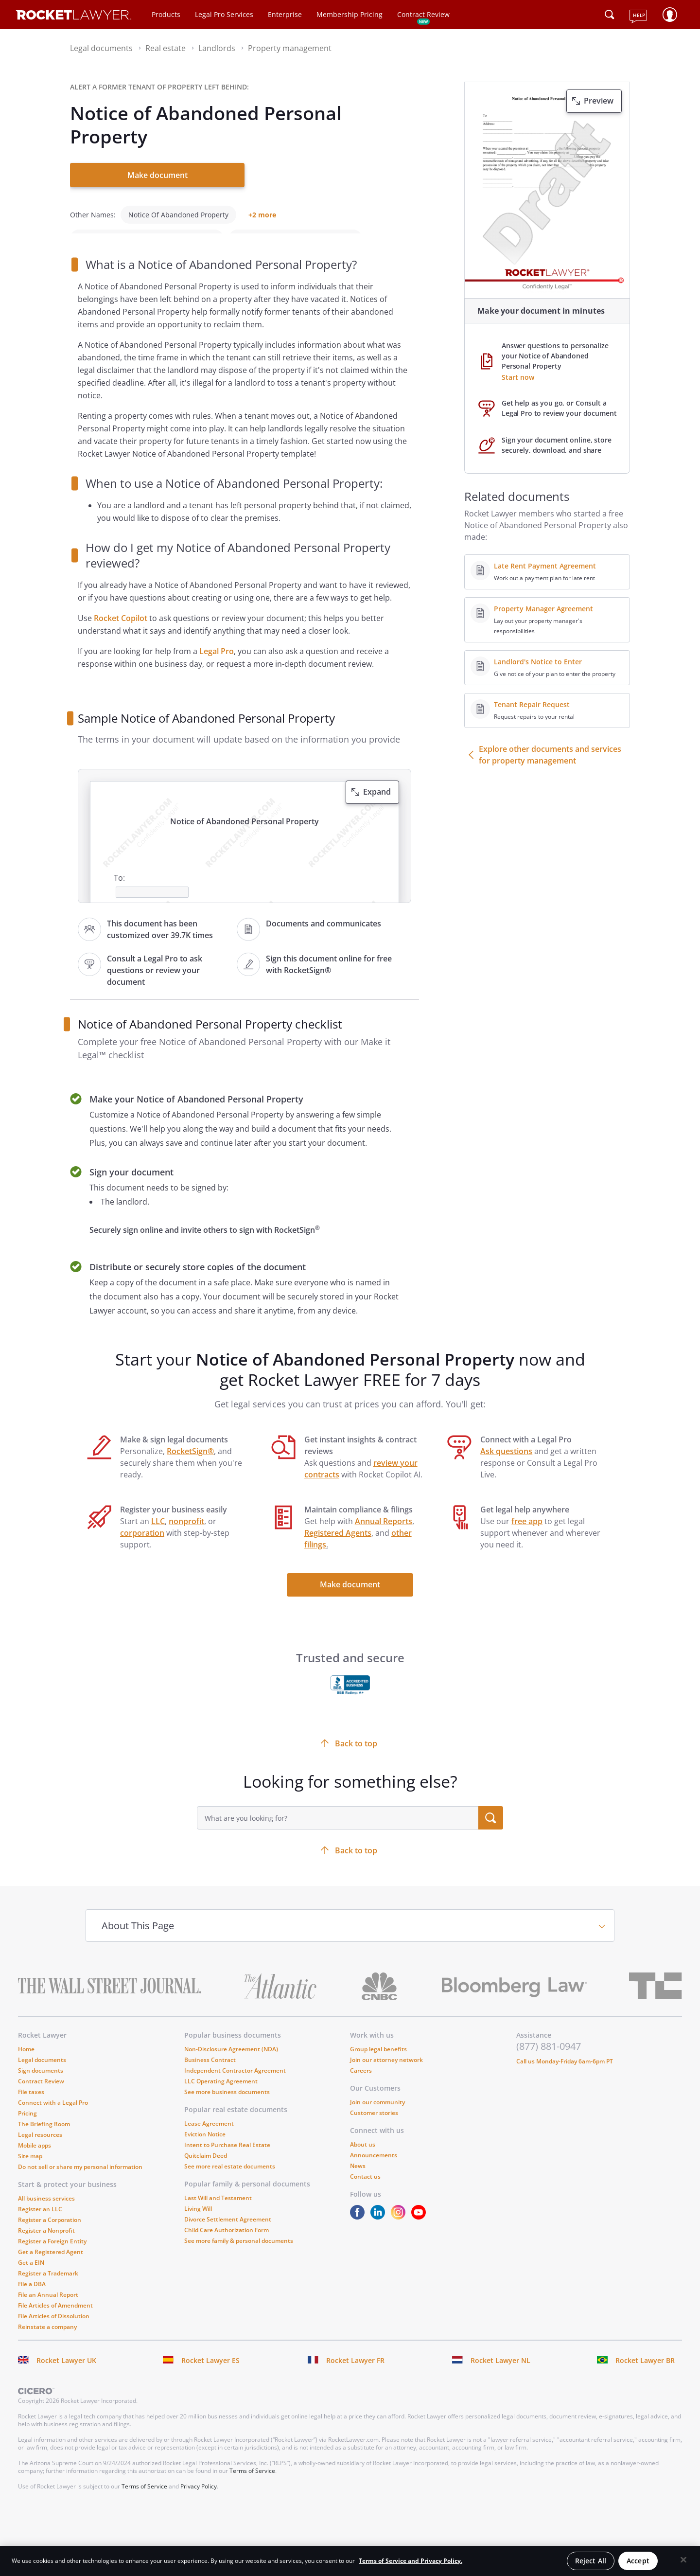 This screenshot has width=700, height=2576. What do you see at coordinates (229, 2180) in the screenshot?
I see `See more real estate documents` at bounding box center [229, 2180].